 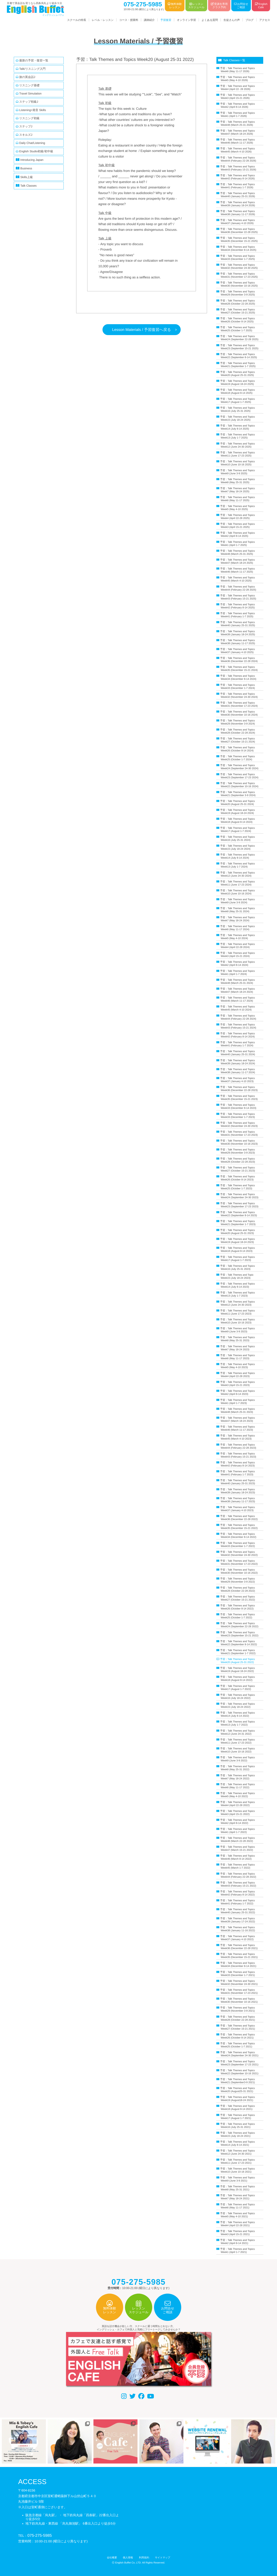 What do you see at coordinates (76, 19) in the screenshot?
I see `スクールの特長` at bounding box center [76, 19].